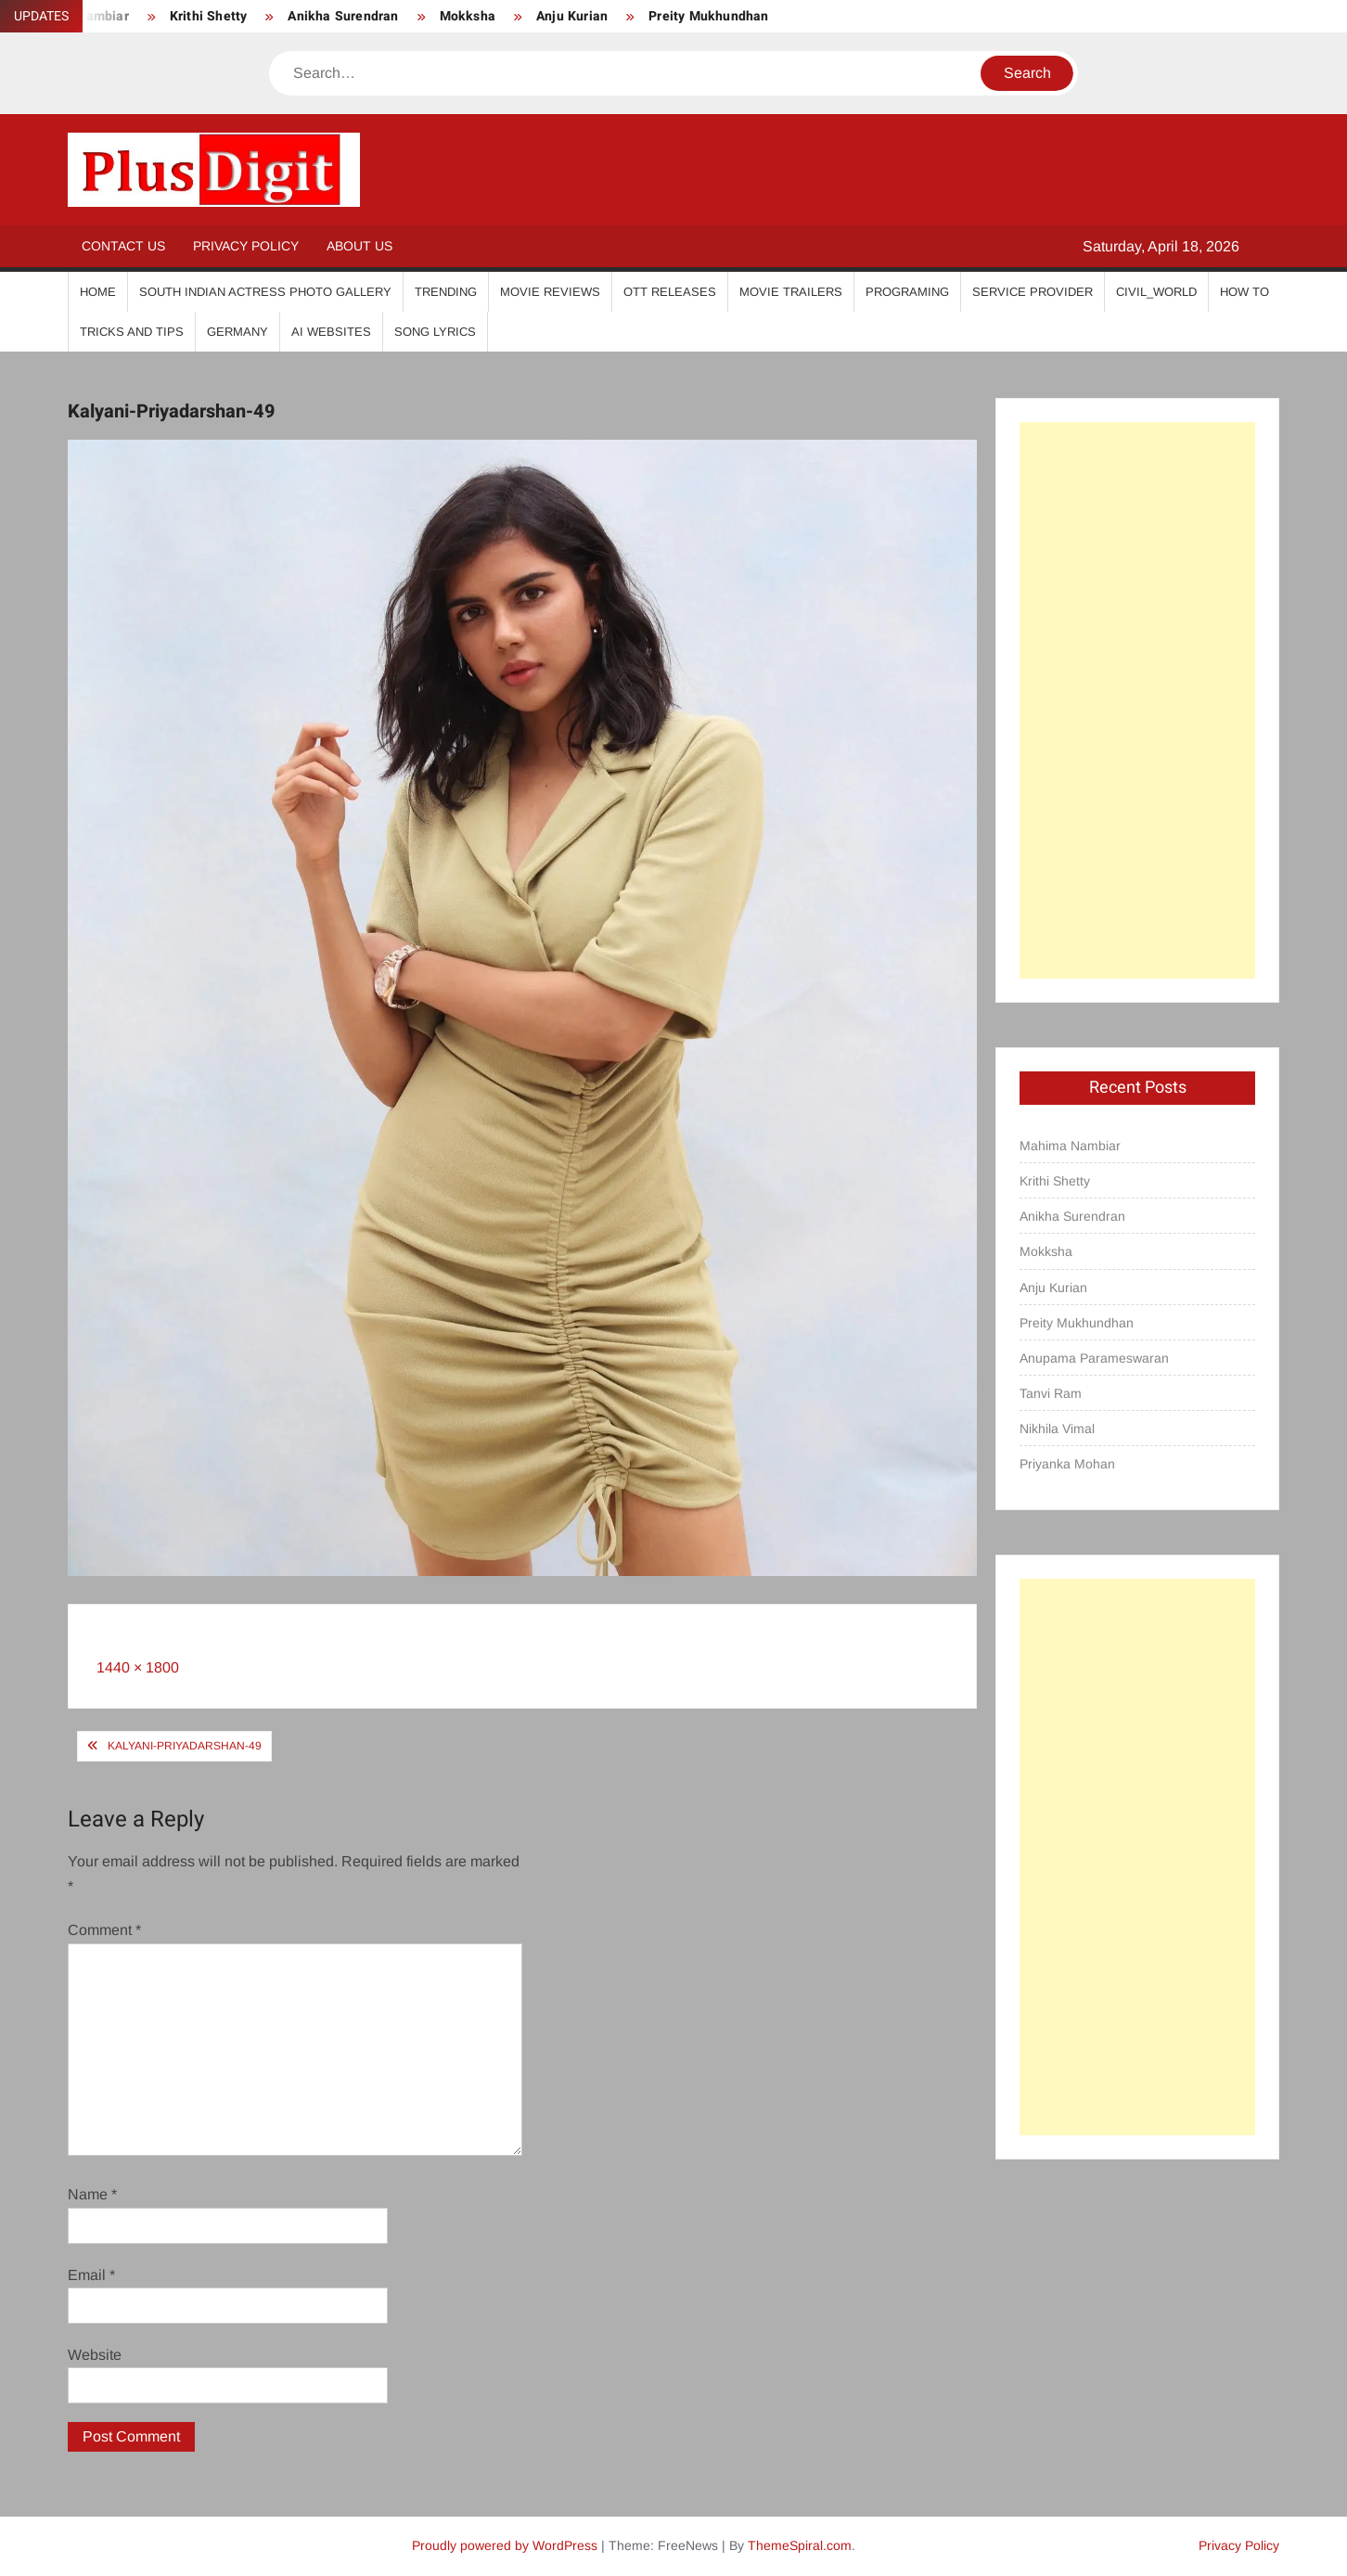 The image size is (1347, 2576). I want to click on Tanvi Ram, so click(1051, 1393).